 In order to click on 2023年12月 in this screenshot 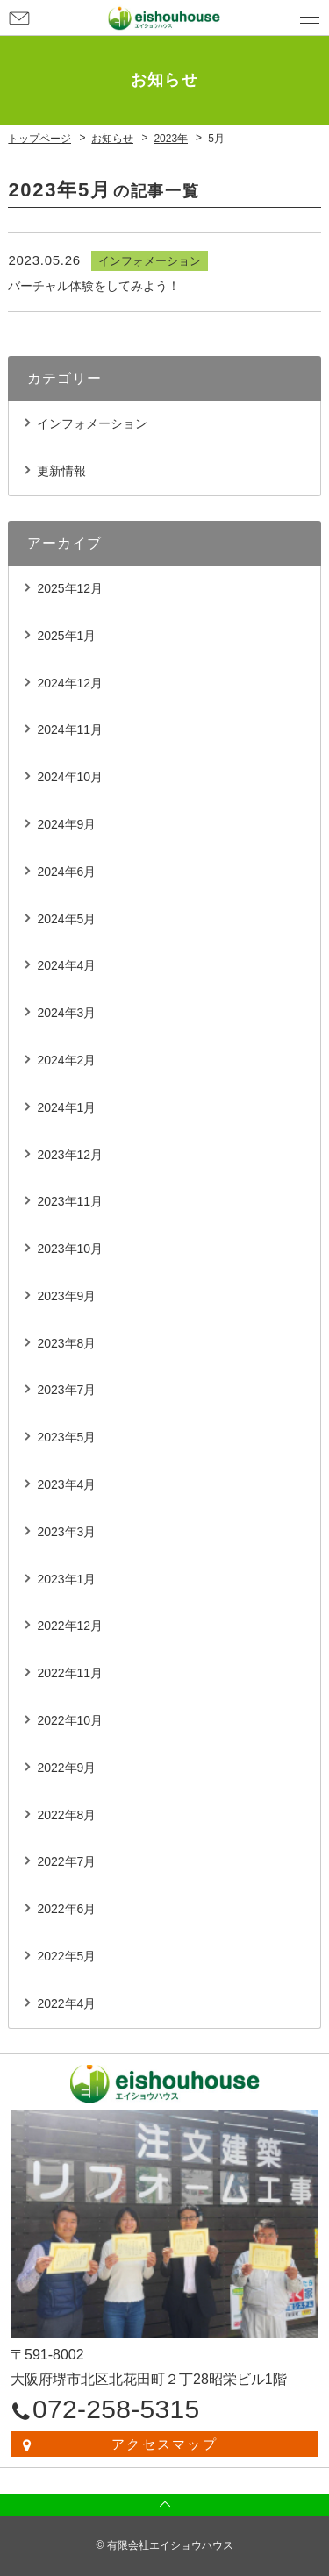, I will do `click(70, 1155)`.